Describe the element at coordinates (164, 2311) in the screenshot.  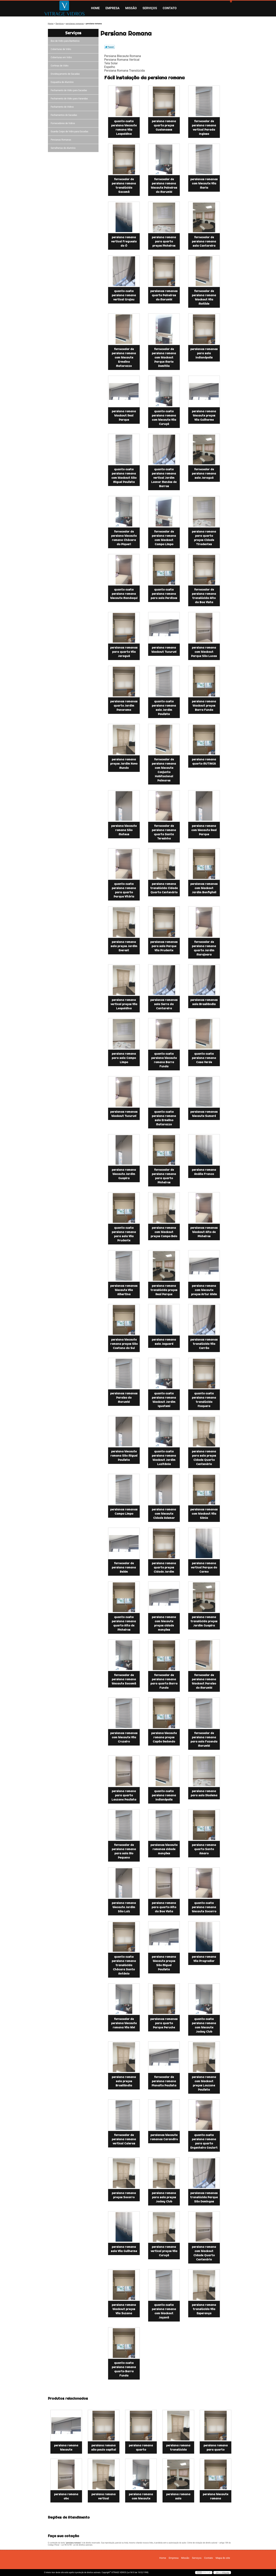
I see `quanto custa persiana romana com blackout Jaçanã` at that location.